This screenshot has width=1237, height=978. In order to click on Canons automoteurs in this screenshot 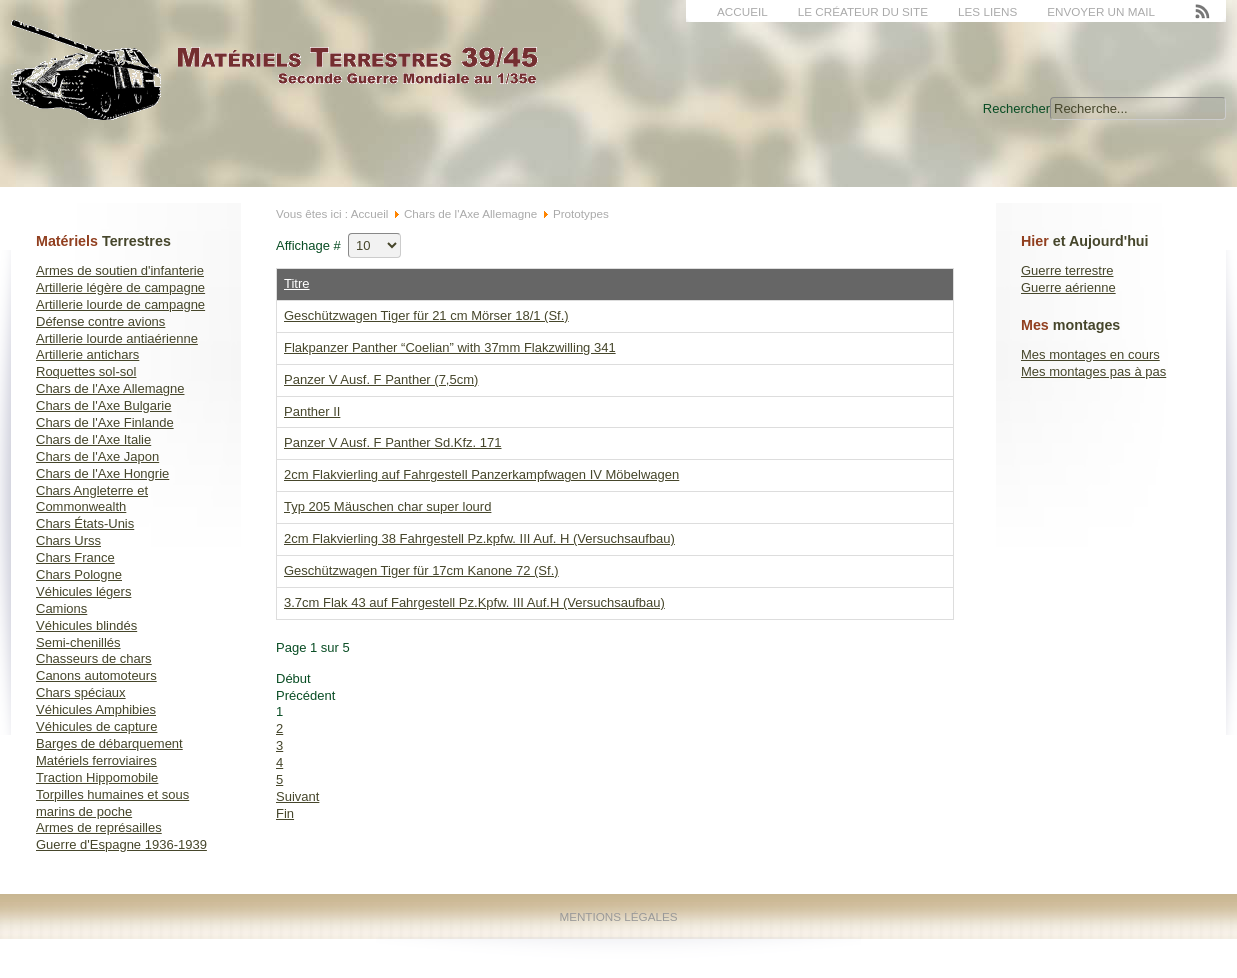, I will do `click(96, 675)`.